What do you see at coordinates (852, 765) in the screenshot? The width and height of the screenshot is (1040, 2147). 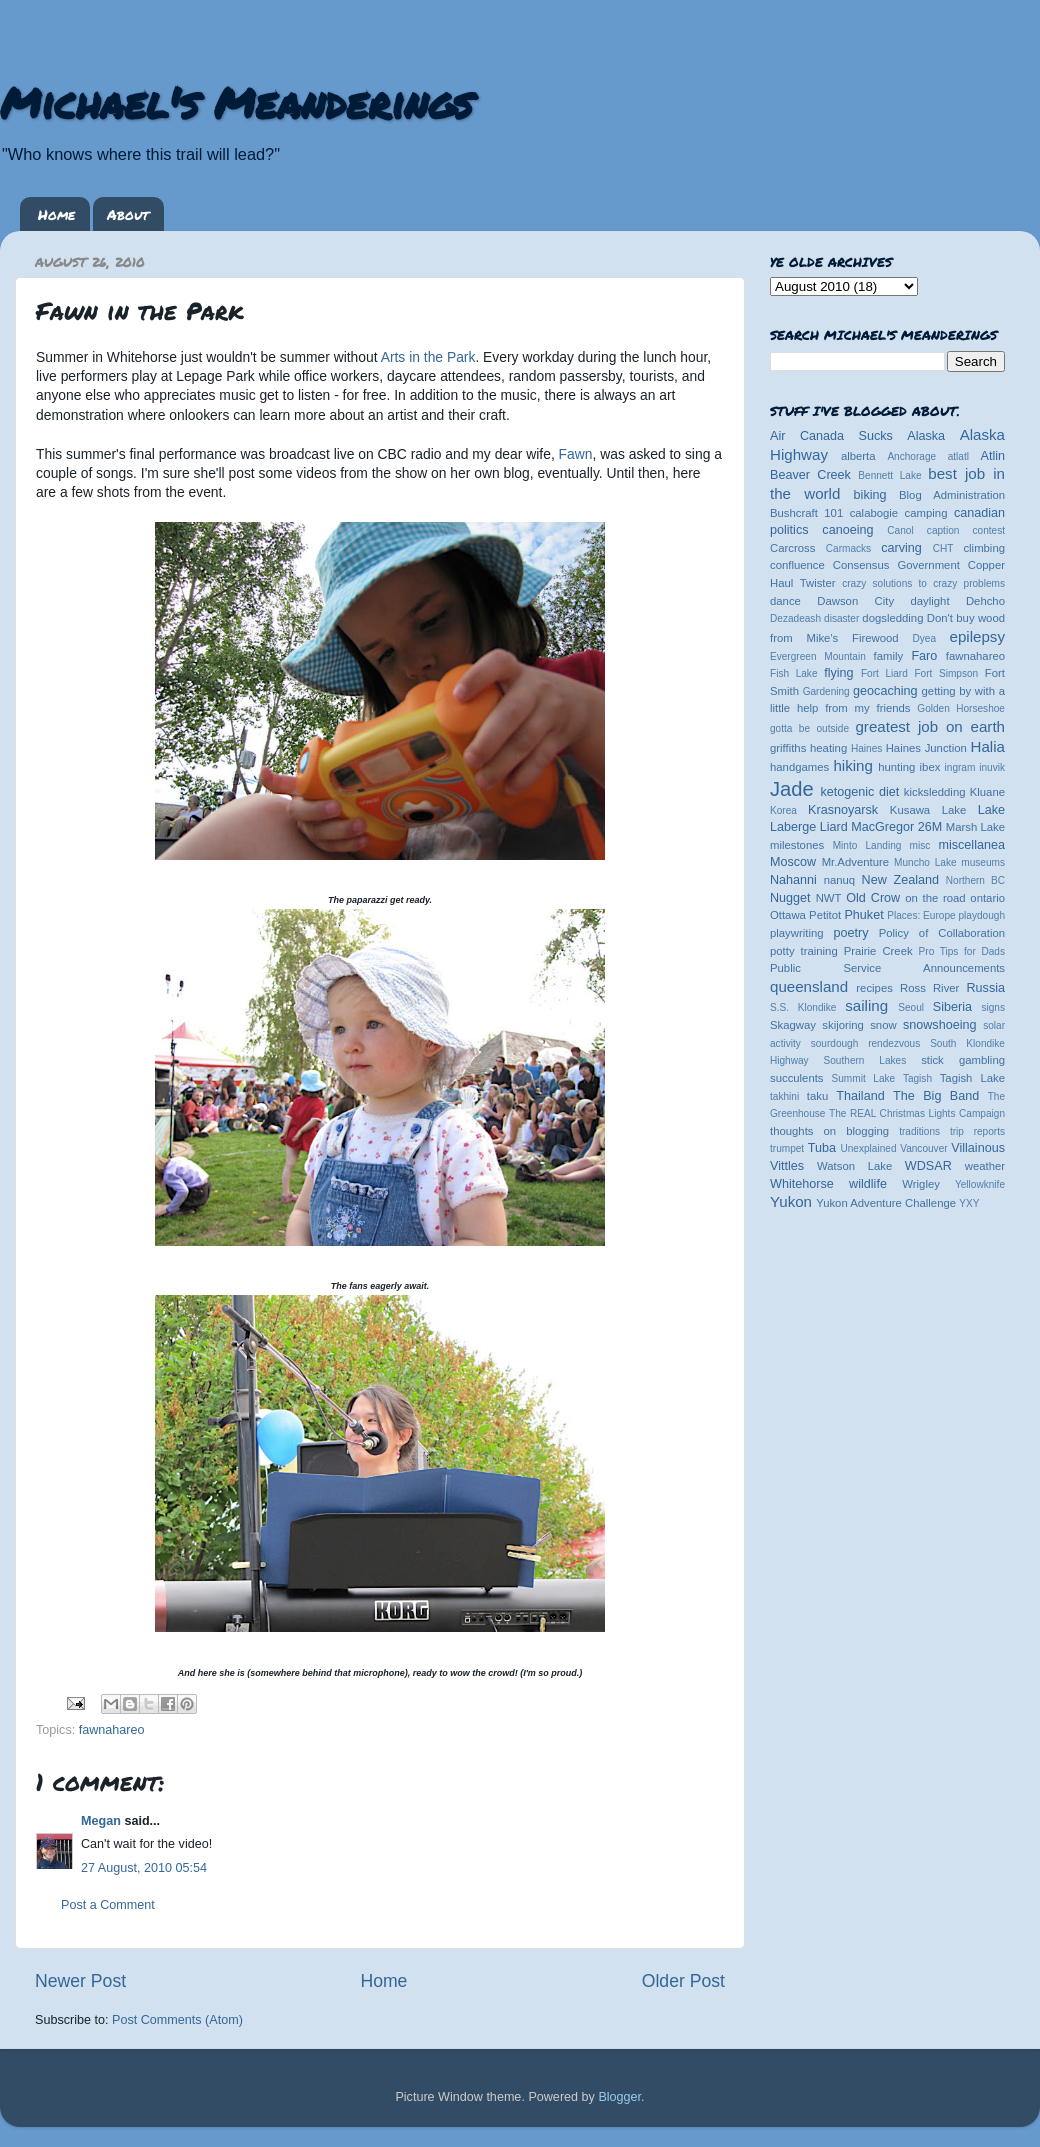 I see `hiking` at bounding box center [852, 765].